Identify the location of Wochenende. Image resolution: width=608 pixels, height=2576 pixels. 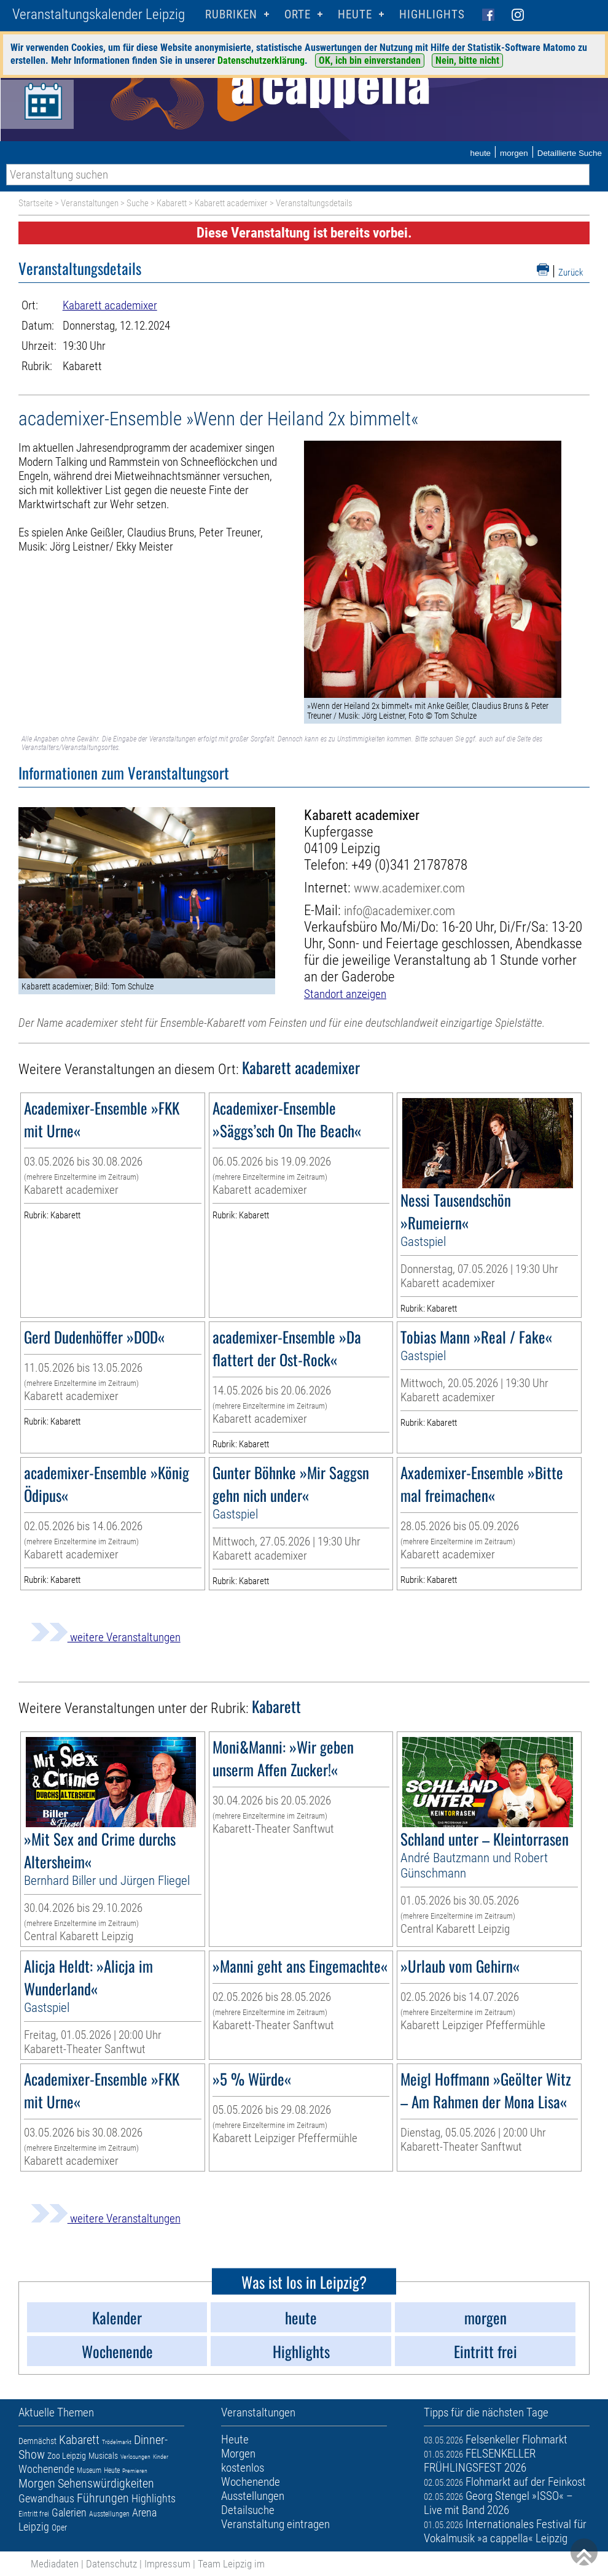
(46, 2468).